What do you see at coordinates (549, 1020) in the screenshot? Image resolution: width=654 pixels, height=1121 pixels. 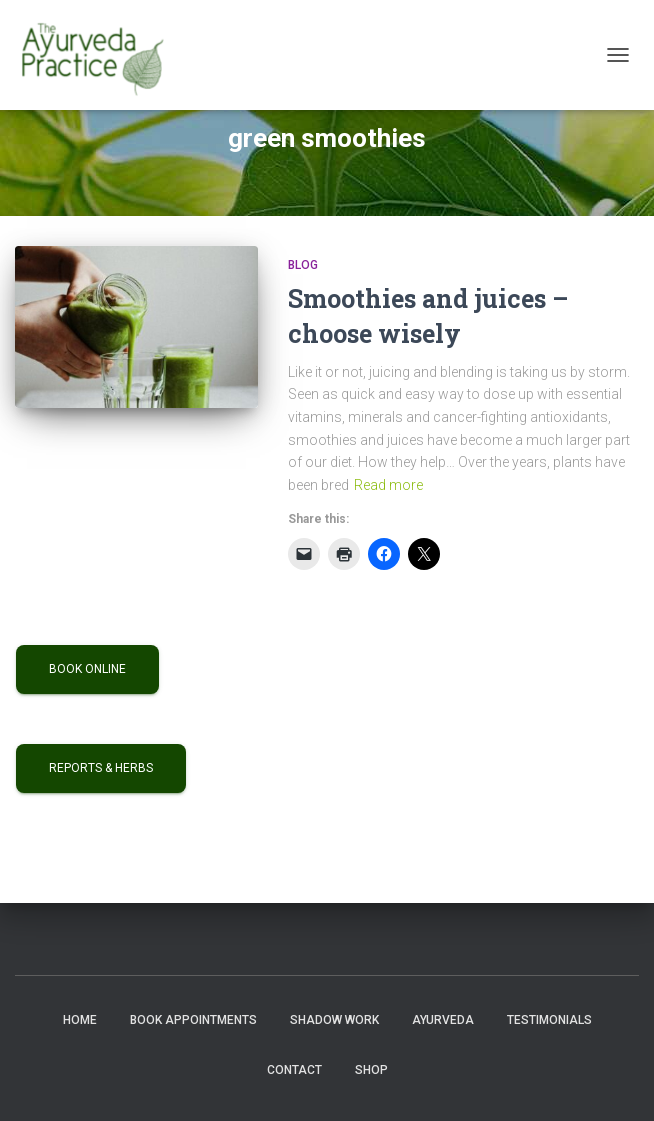 I see `Testimonials` at bounding box center [549, 1020].